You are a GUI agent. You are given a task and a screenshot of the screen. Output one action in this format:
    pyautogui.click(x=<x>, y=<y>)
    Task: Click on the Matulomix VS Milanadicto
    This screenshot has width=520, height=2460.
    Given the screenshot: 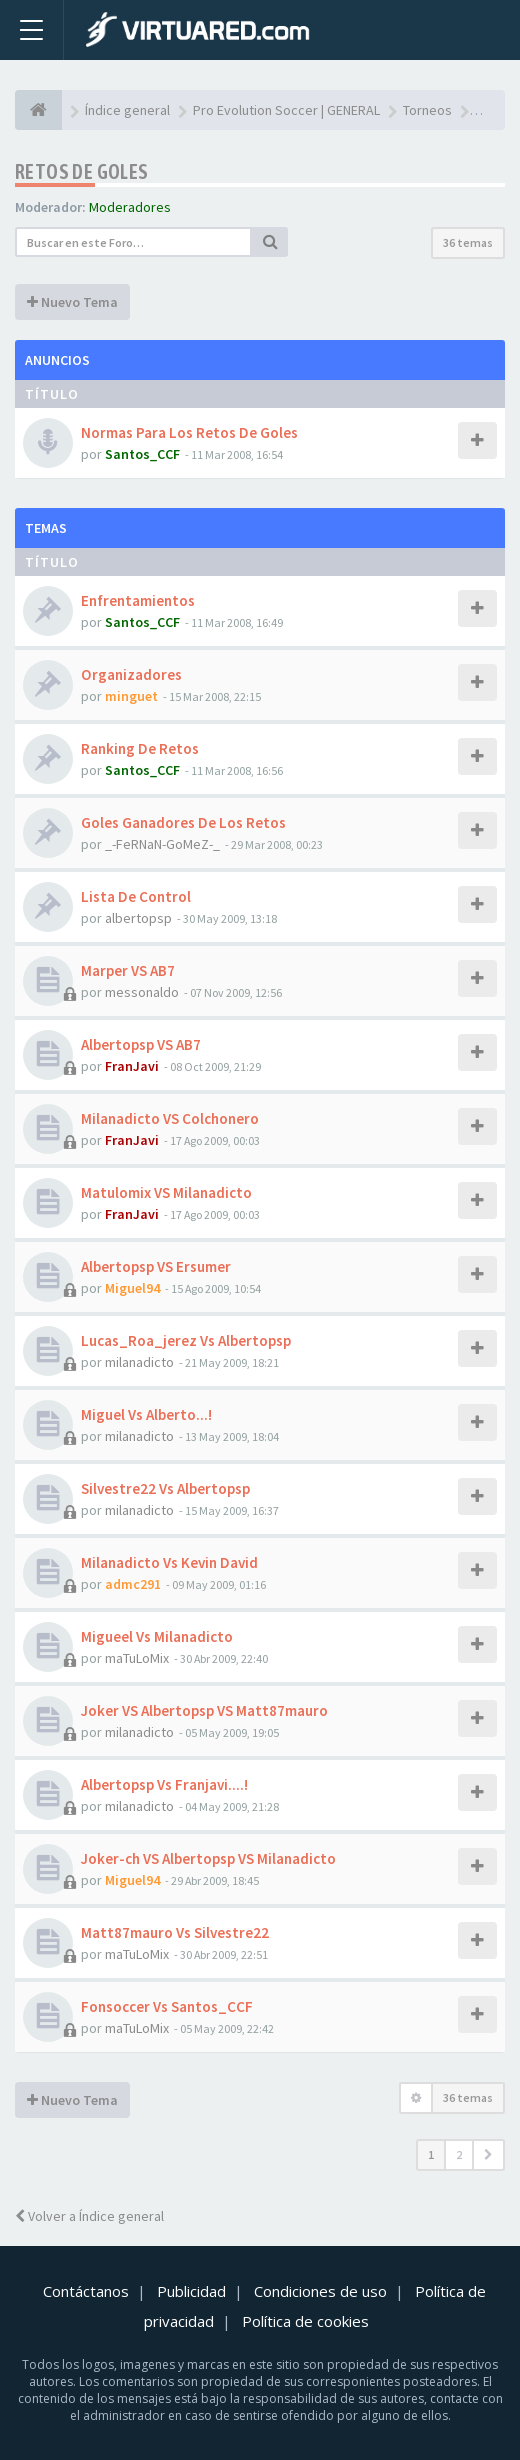 What is the action you would take?
    pyautogui.click(x=166, y=1192)
    